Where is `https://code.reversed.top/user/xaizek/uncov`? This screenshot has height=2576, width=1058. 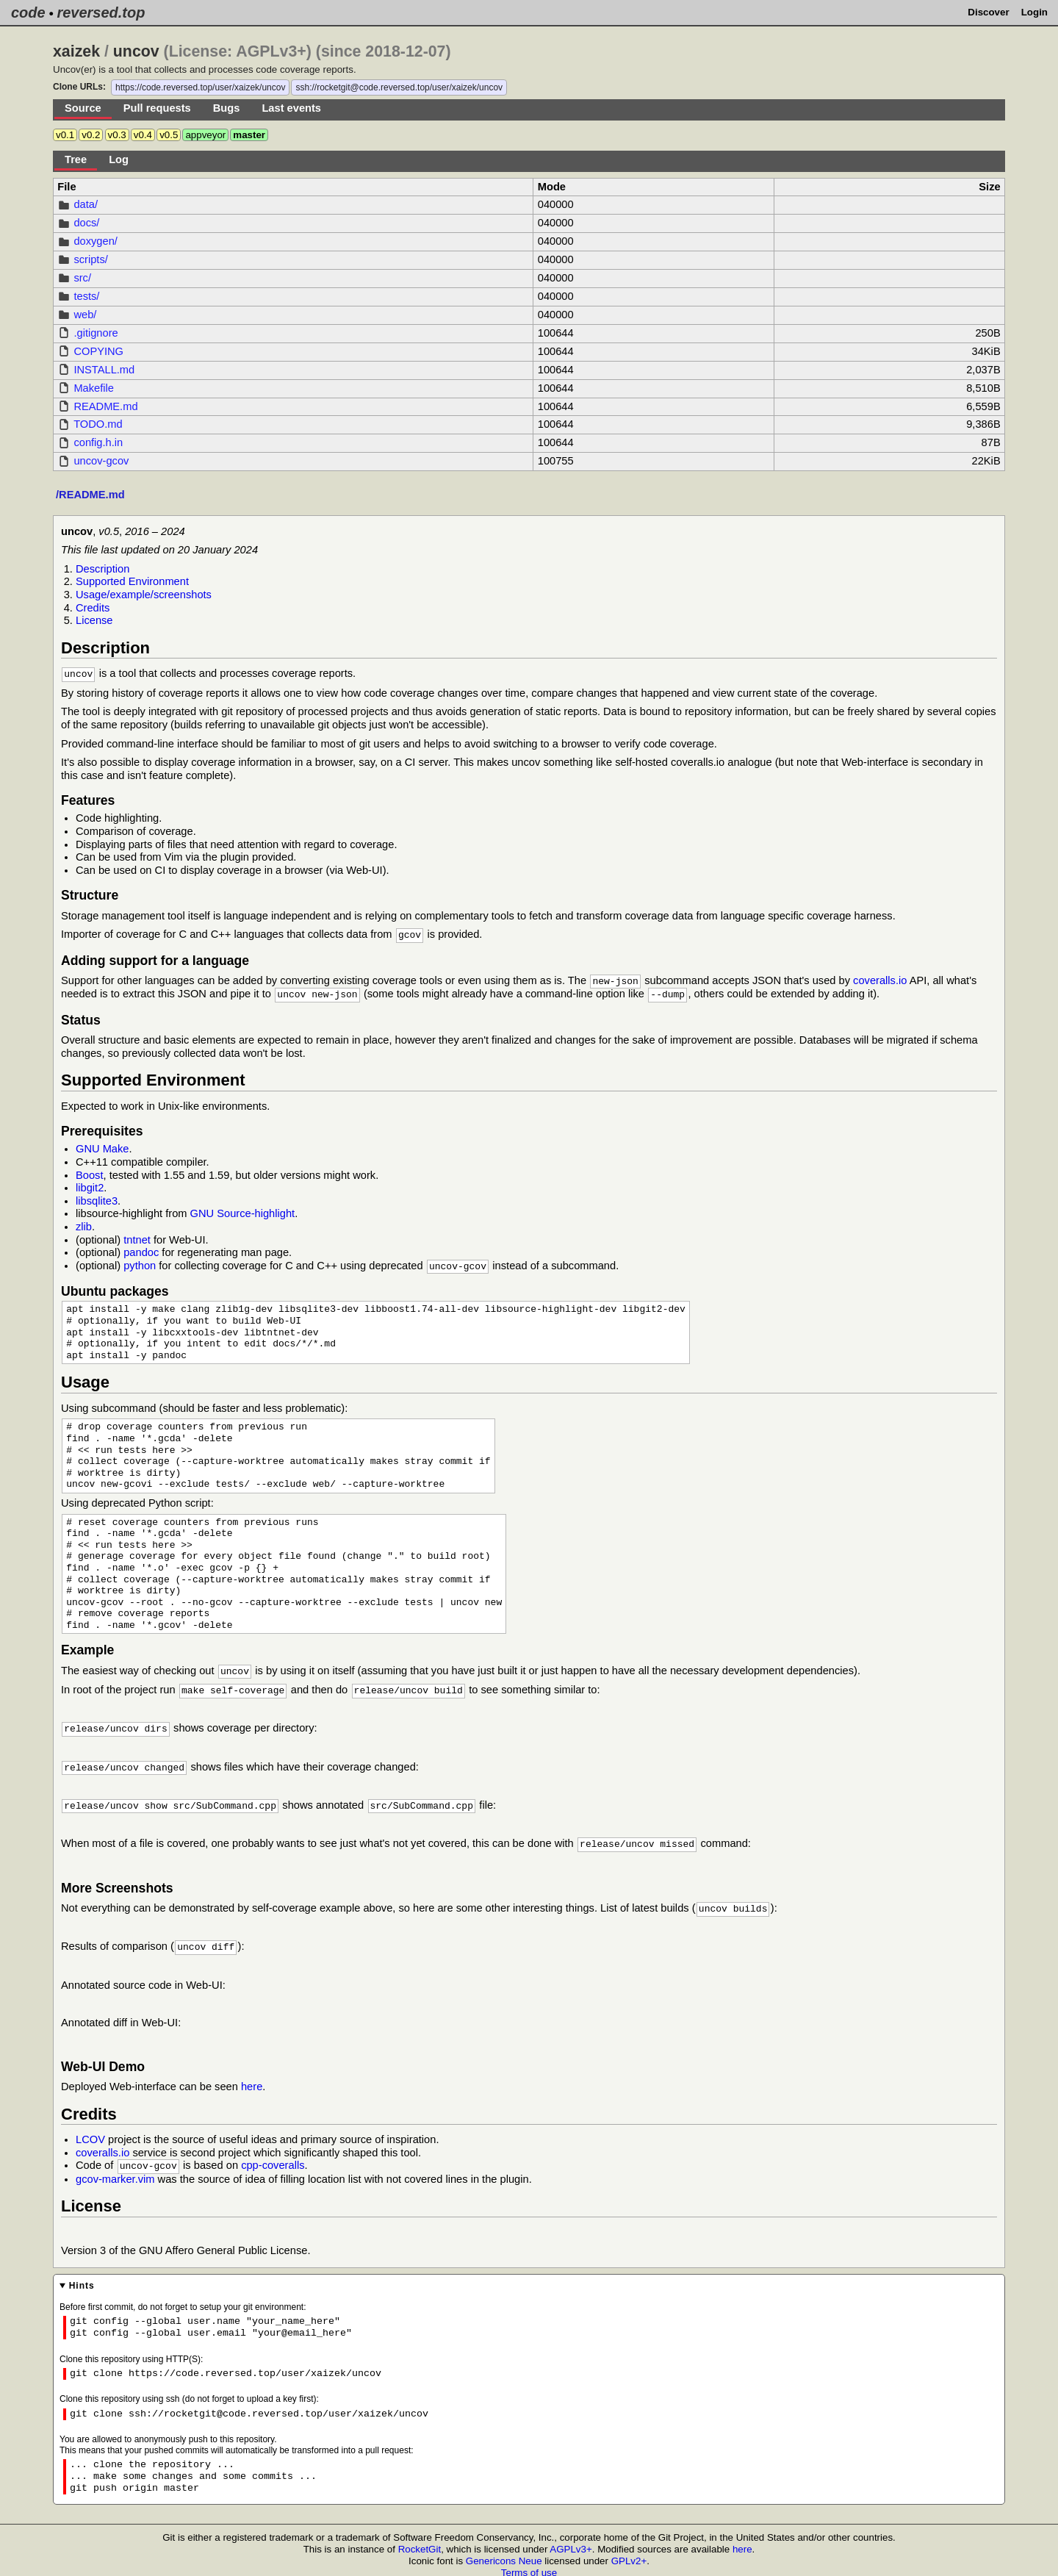
https://code.reversed.top/user/xaizek/uncov is located at coordinates (200, 87).